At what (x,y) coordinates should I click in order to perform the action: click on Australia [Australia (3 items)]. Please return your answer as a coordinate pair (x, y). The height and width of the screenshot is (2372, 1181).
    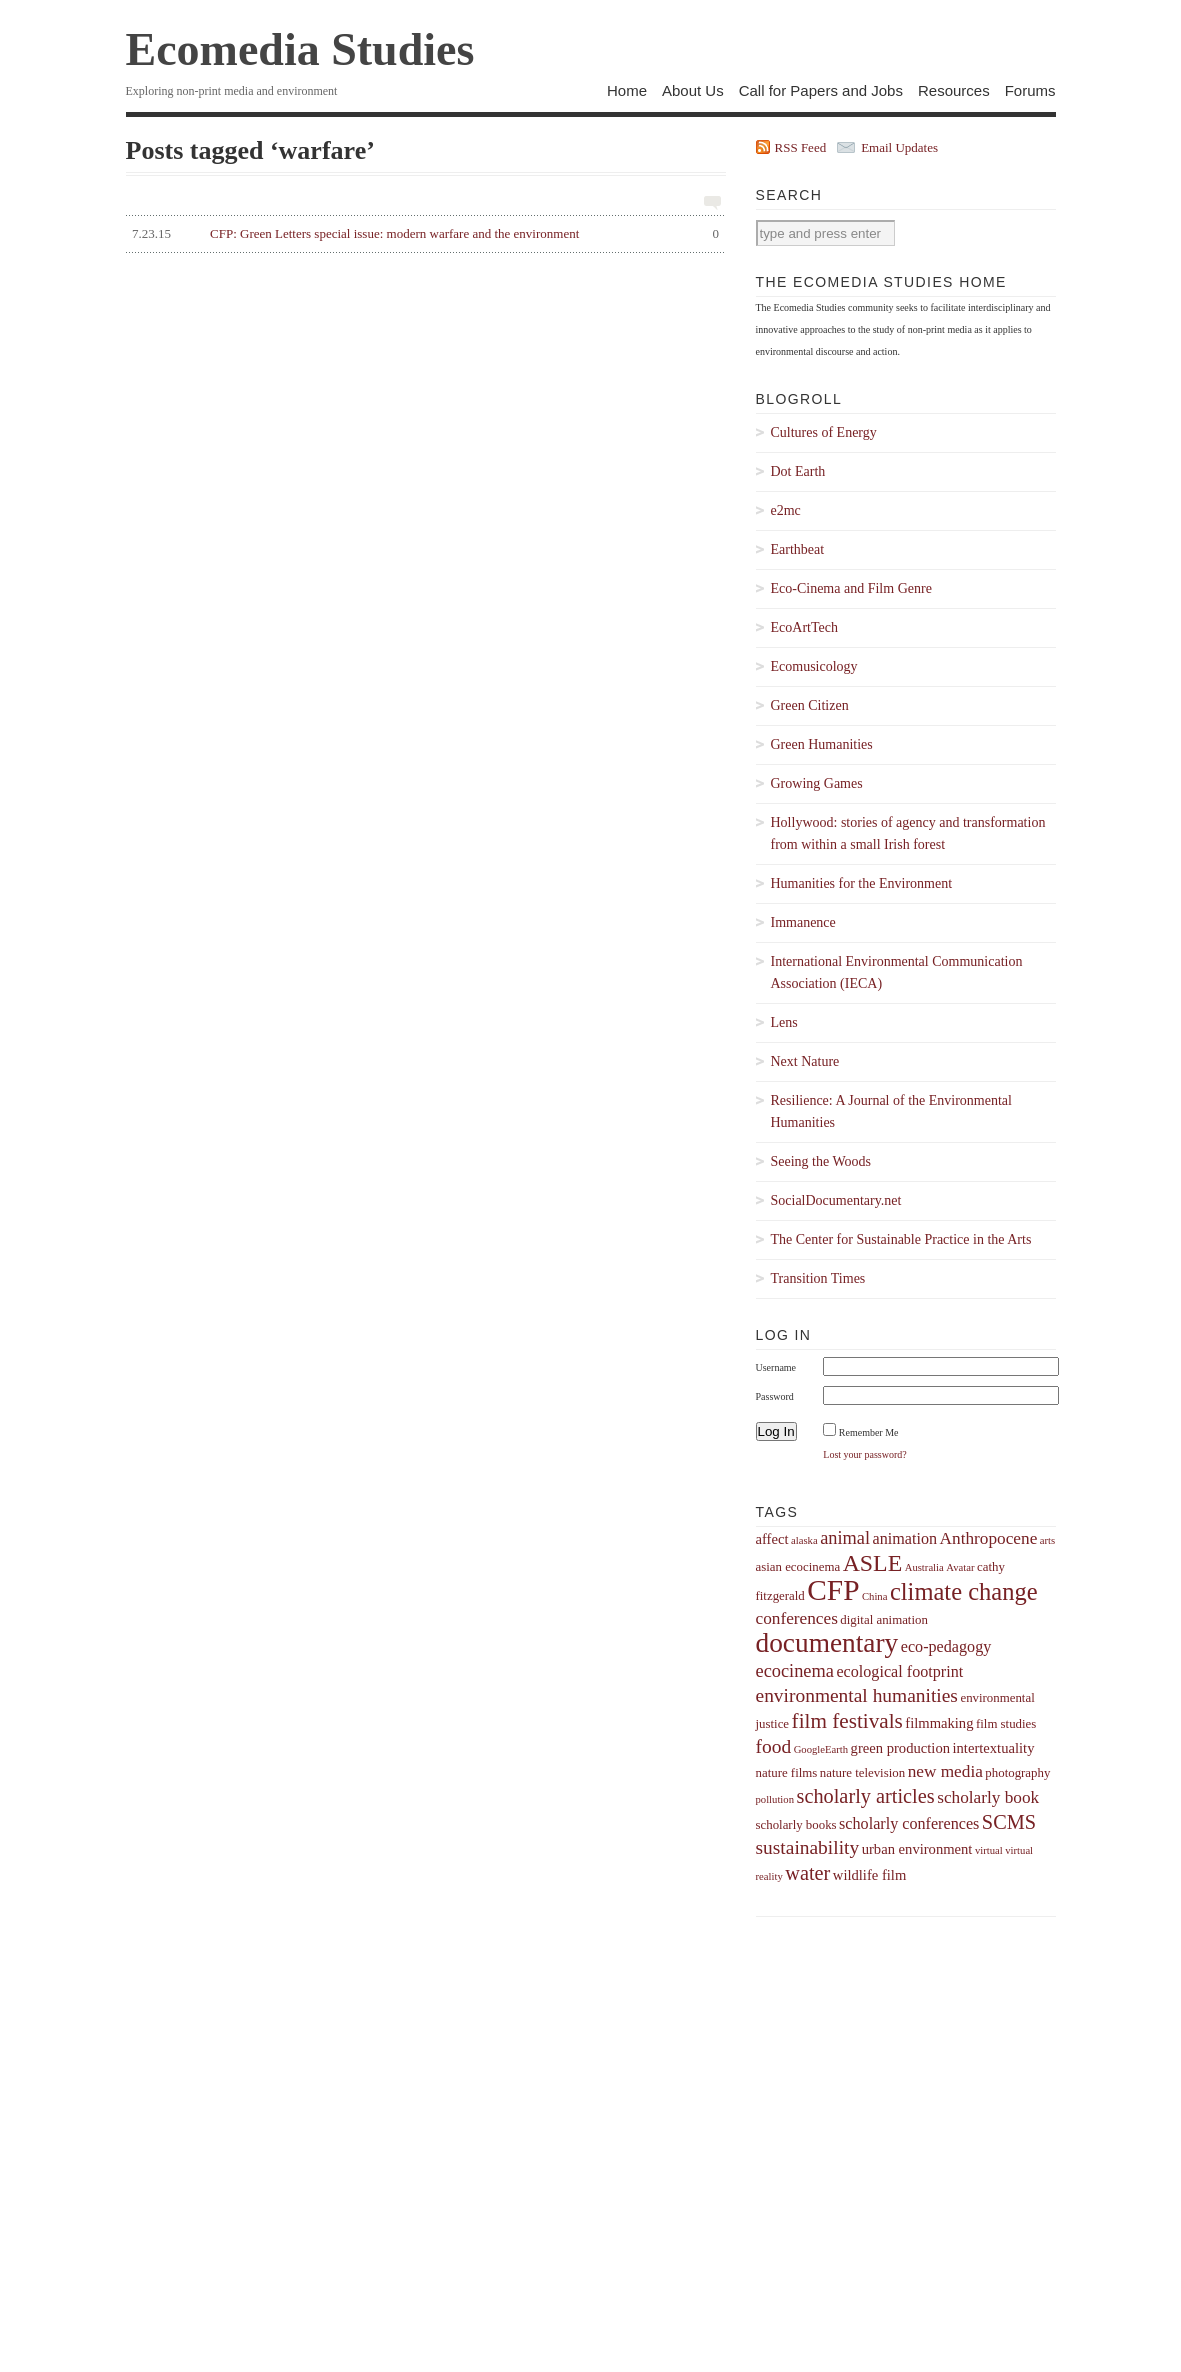
    Looking at the image, I should click on (924, 1567).